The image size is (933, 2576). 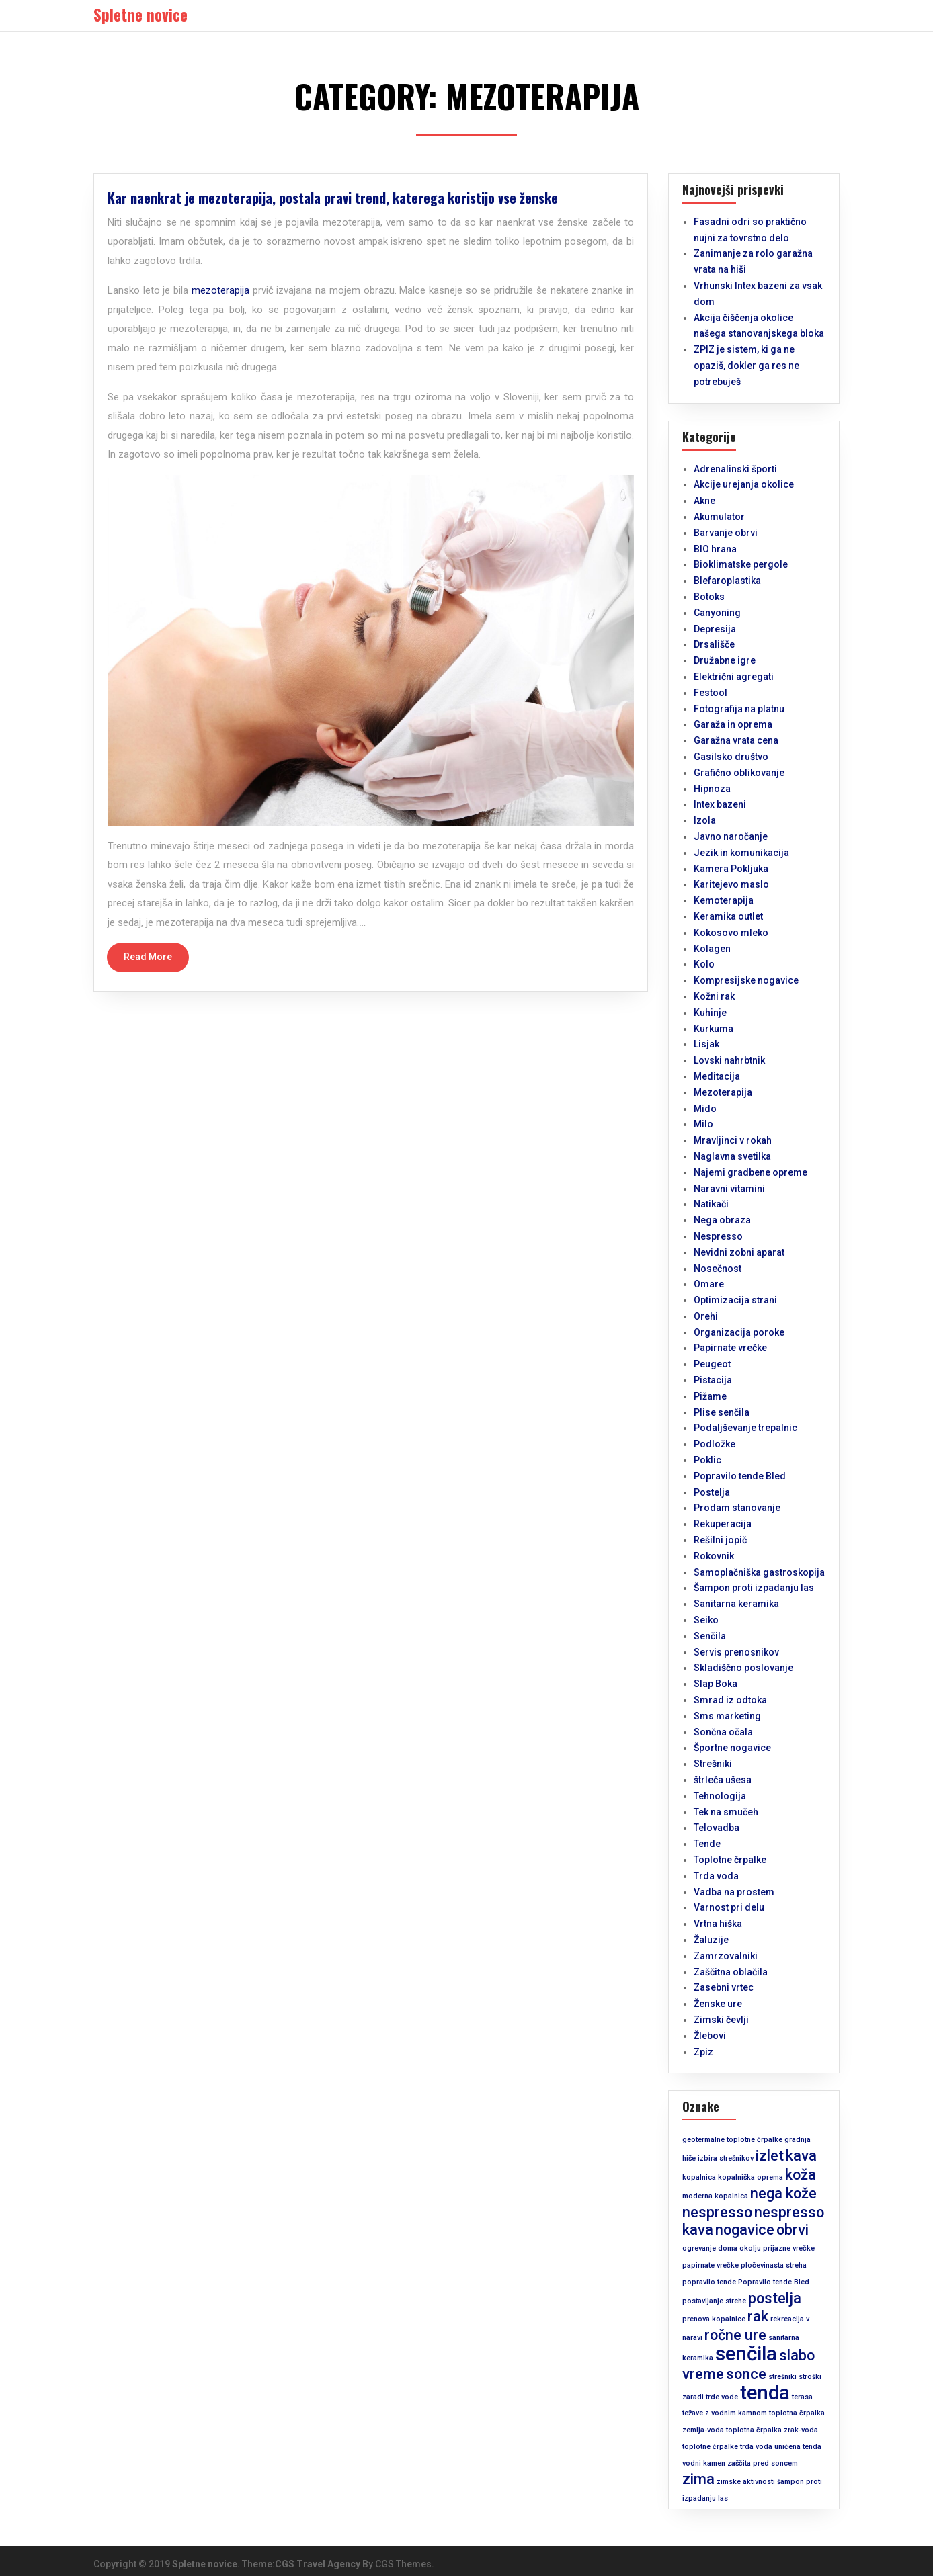 I want to click on sonce [sonce (2 predmeta)], so click(x=746, y=2374).